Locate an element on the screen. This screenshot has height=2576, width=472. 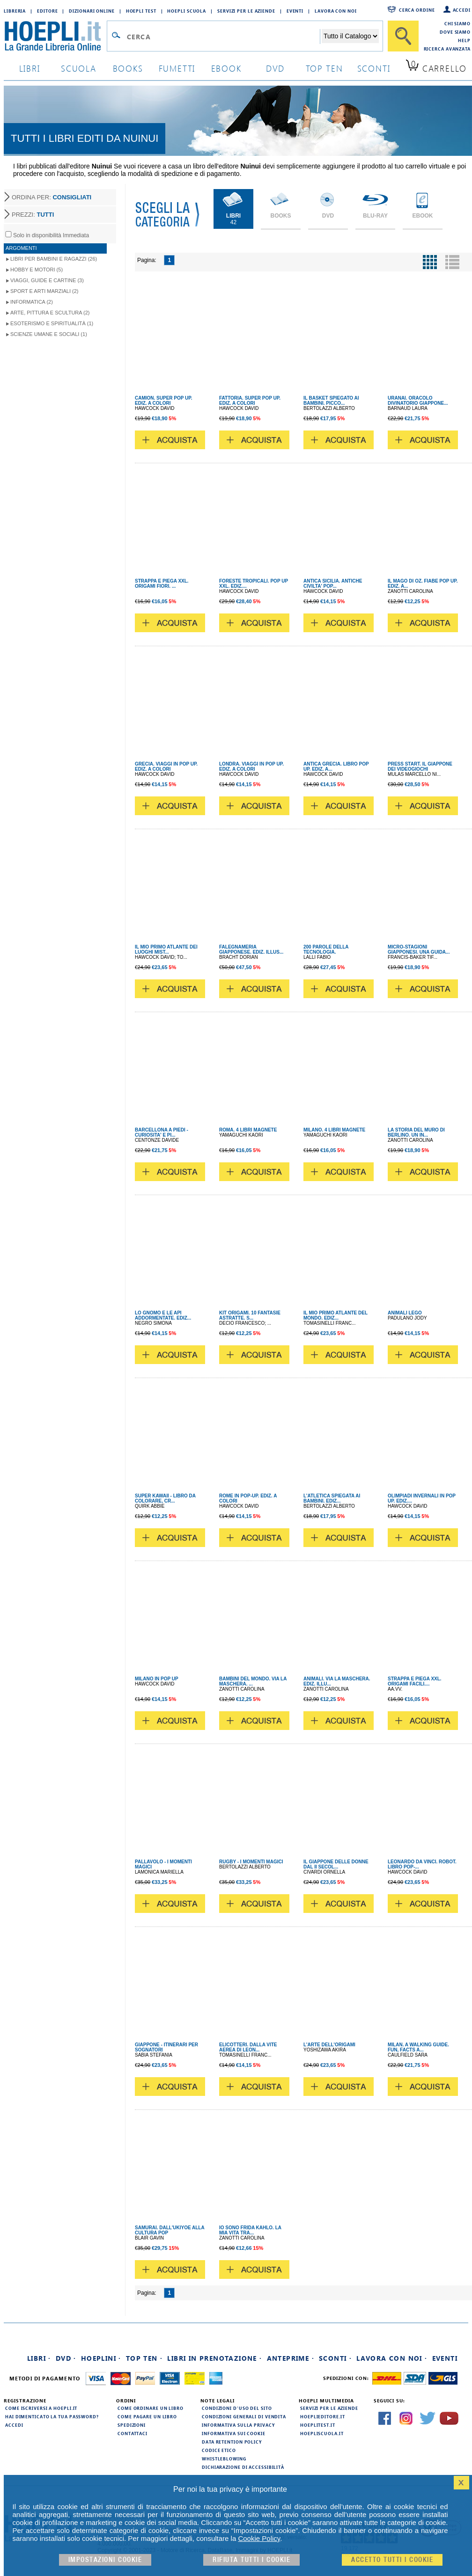
Viaggi, Guide e Cartine (3) is located at coordinates (47, 280).